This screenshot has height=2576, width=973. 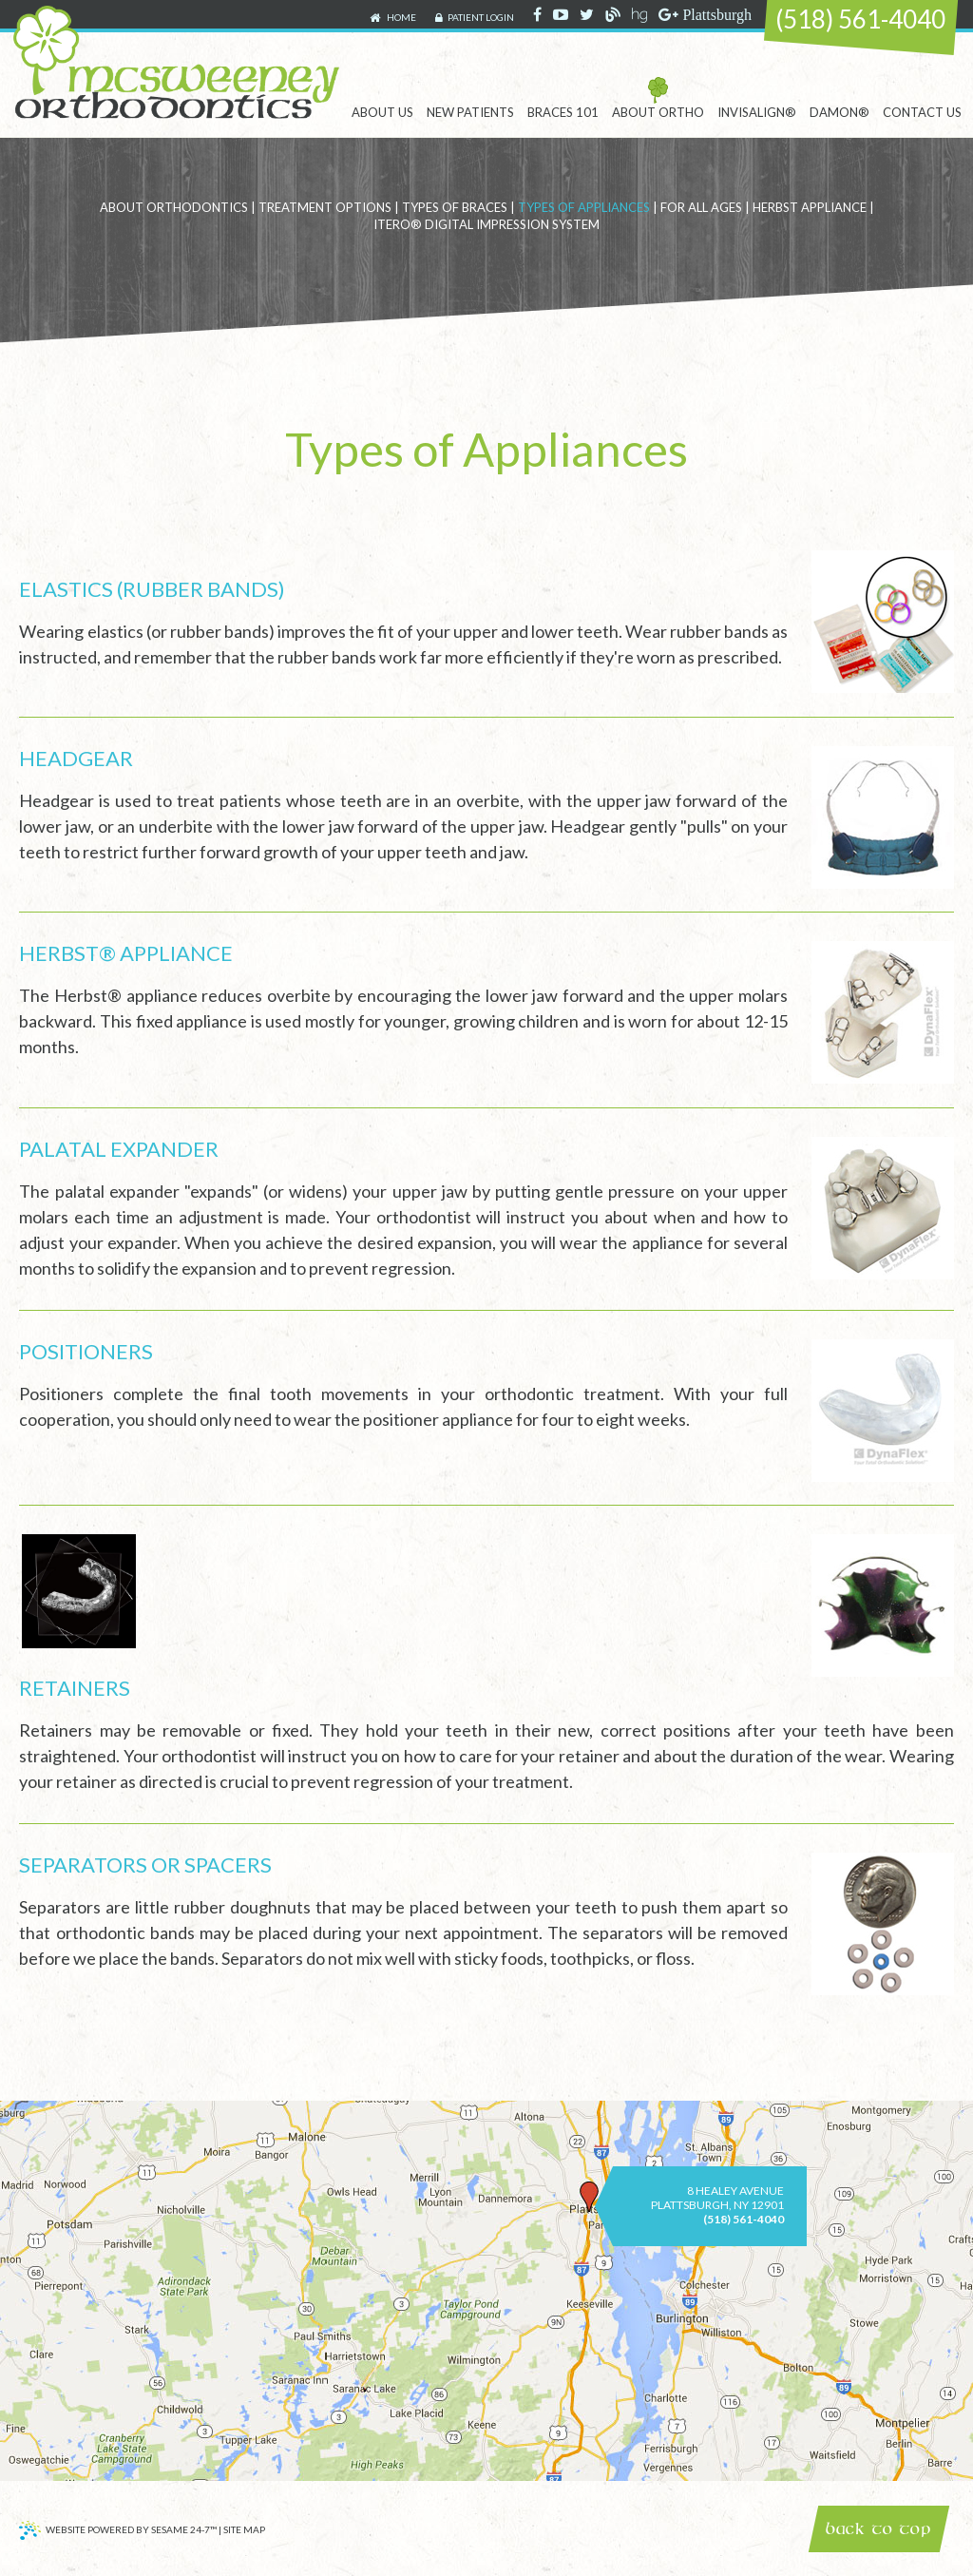 What do you see at coordinates (717, 2197) in the screenshot?
I see `8 Healey AvenuePlattsburgh, NY 12901` at bounding box center [717, 2197].